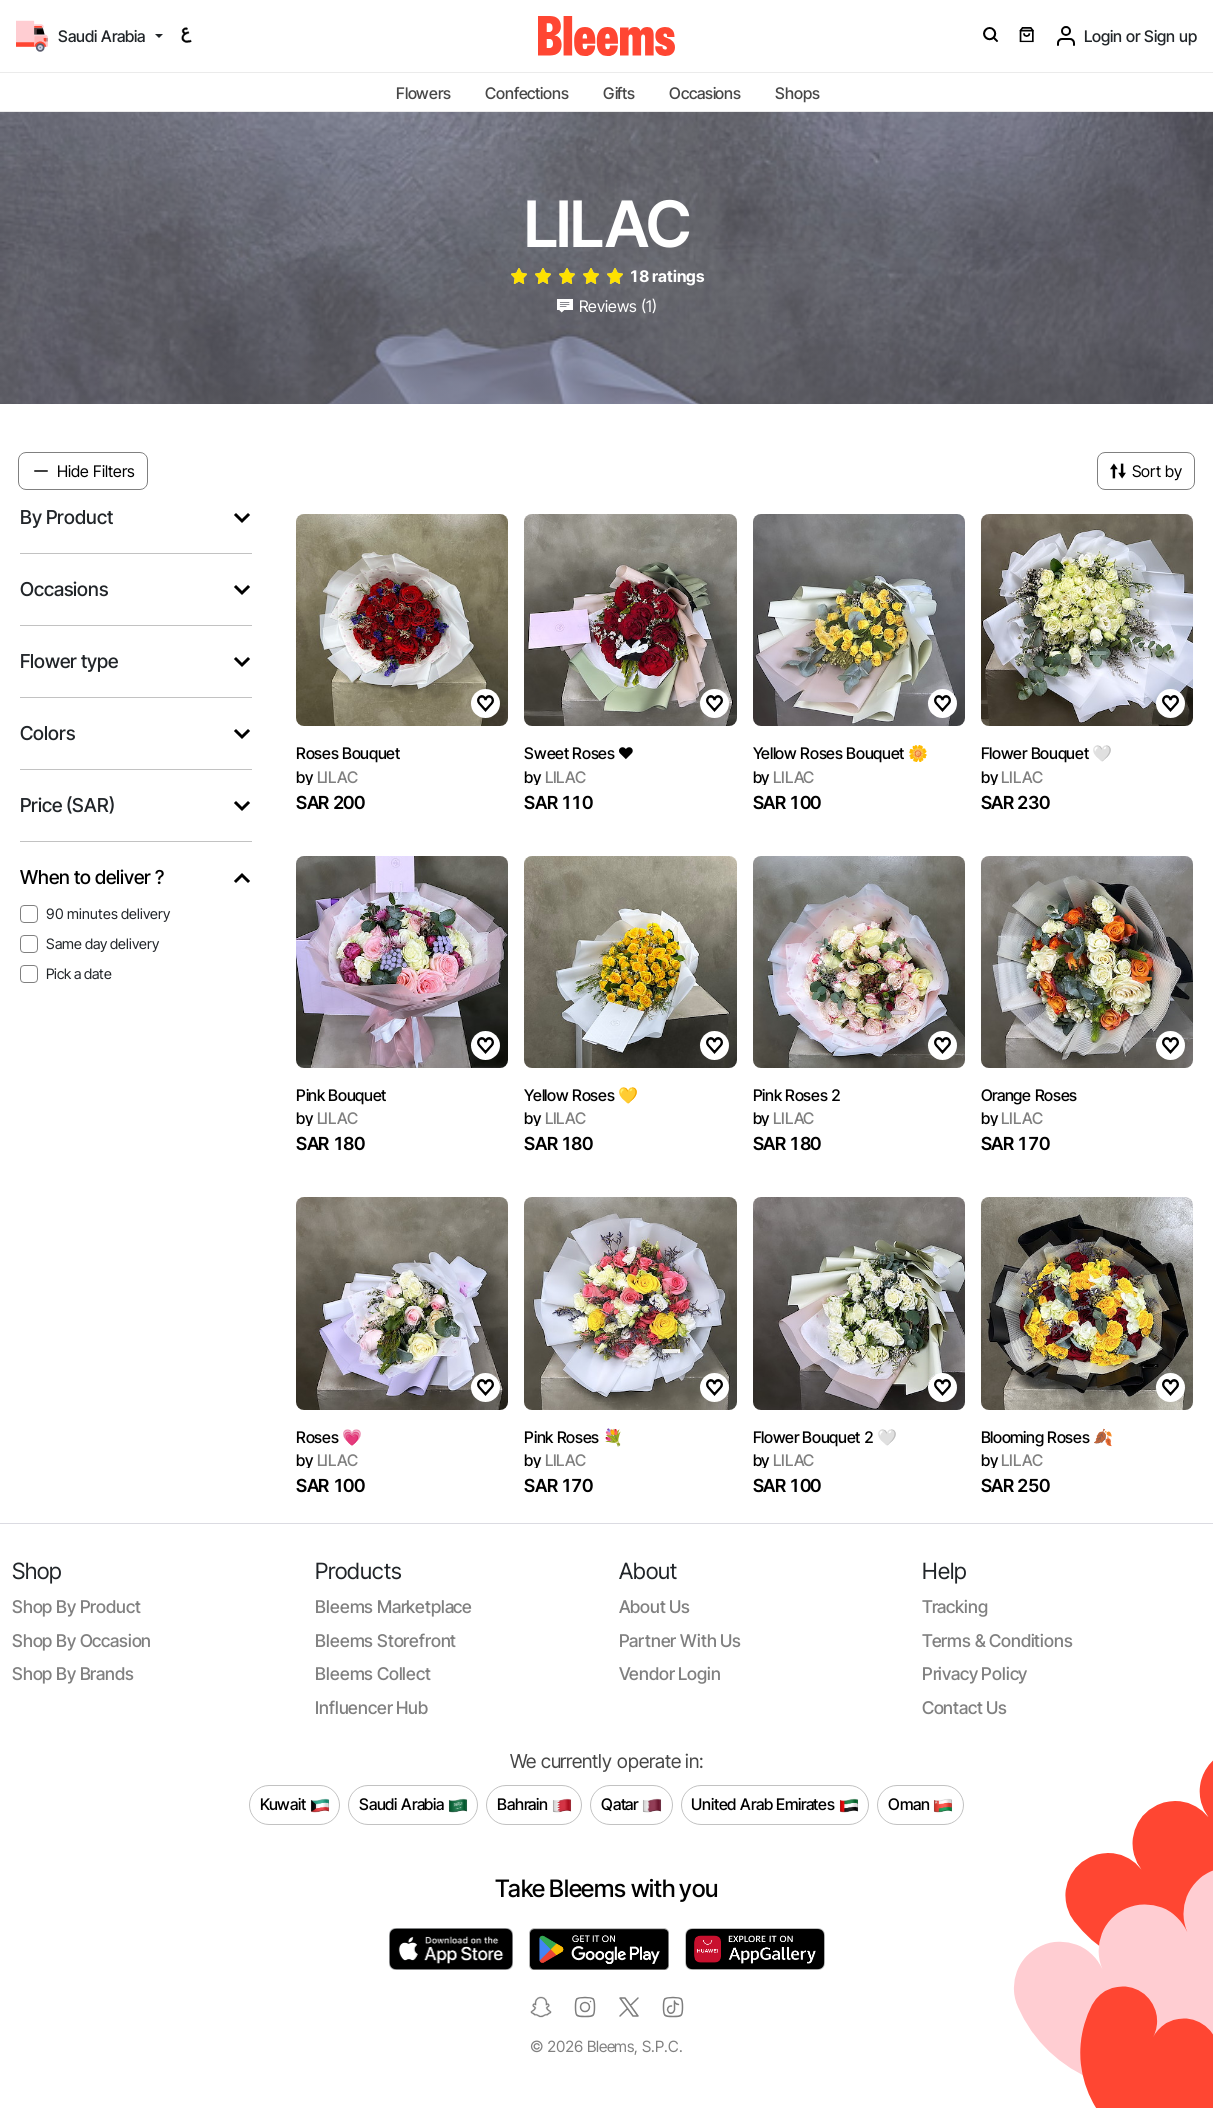  I want to click on Shop by brands, so click(73, 1673).